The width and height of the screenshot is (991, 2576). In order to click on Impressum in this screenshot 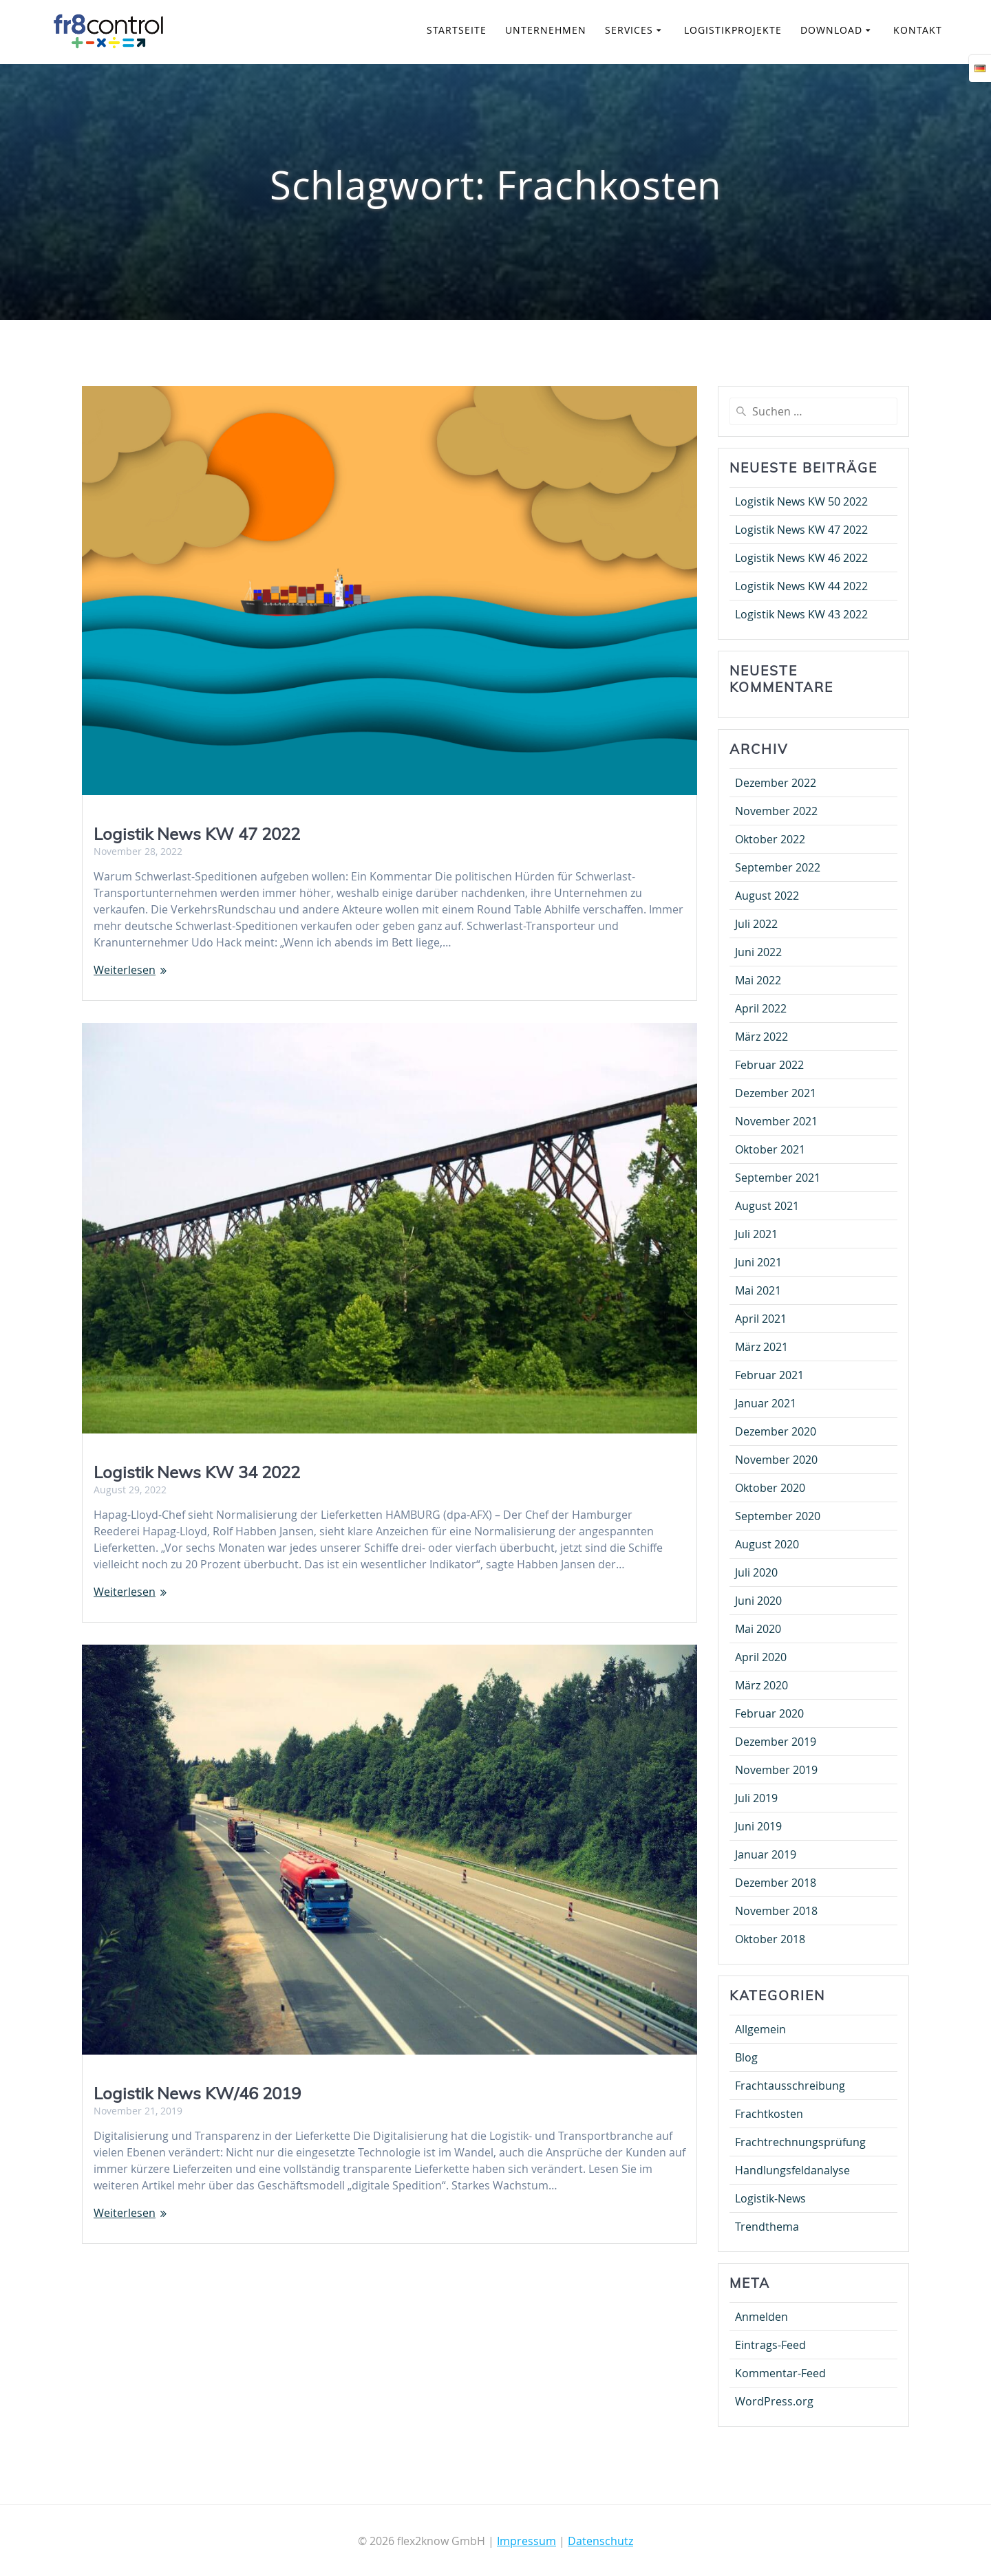, I will do `click(526, 2540)`.